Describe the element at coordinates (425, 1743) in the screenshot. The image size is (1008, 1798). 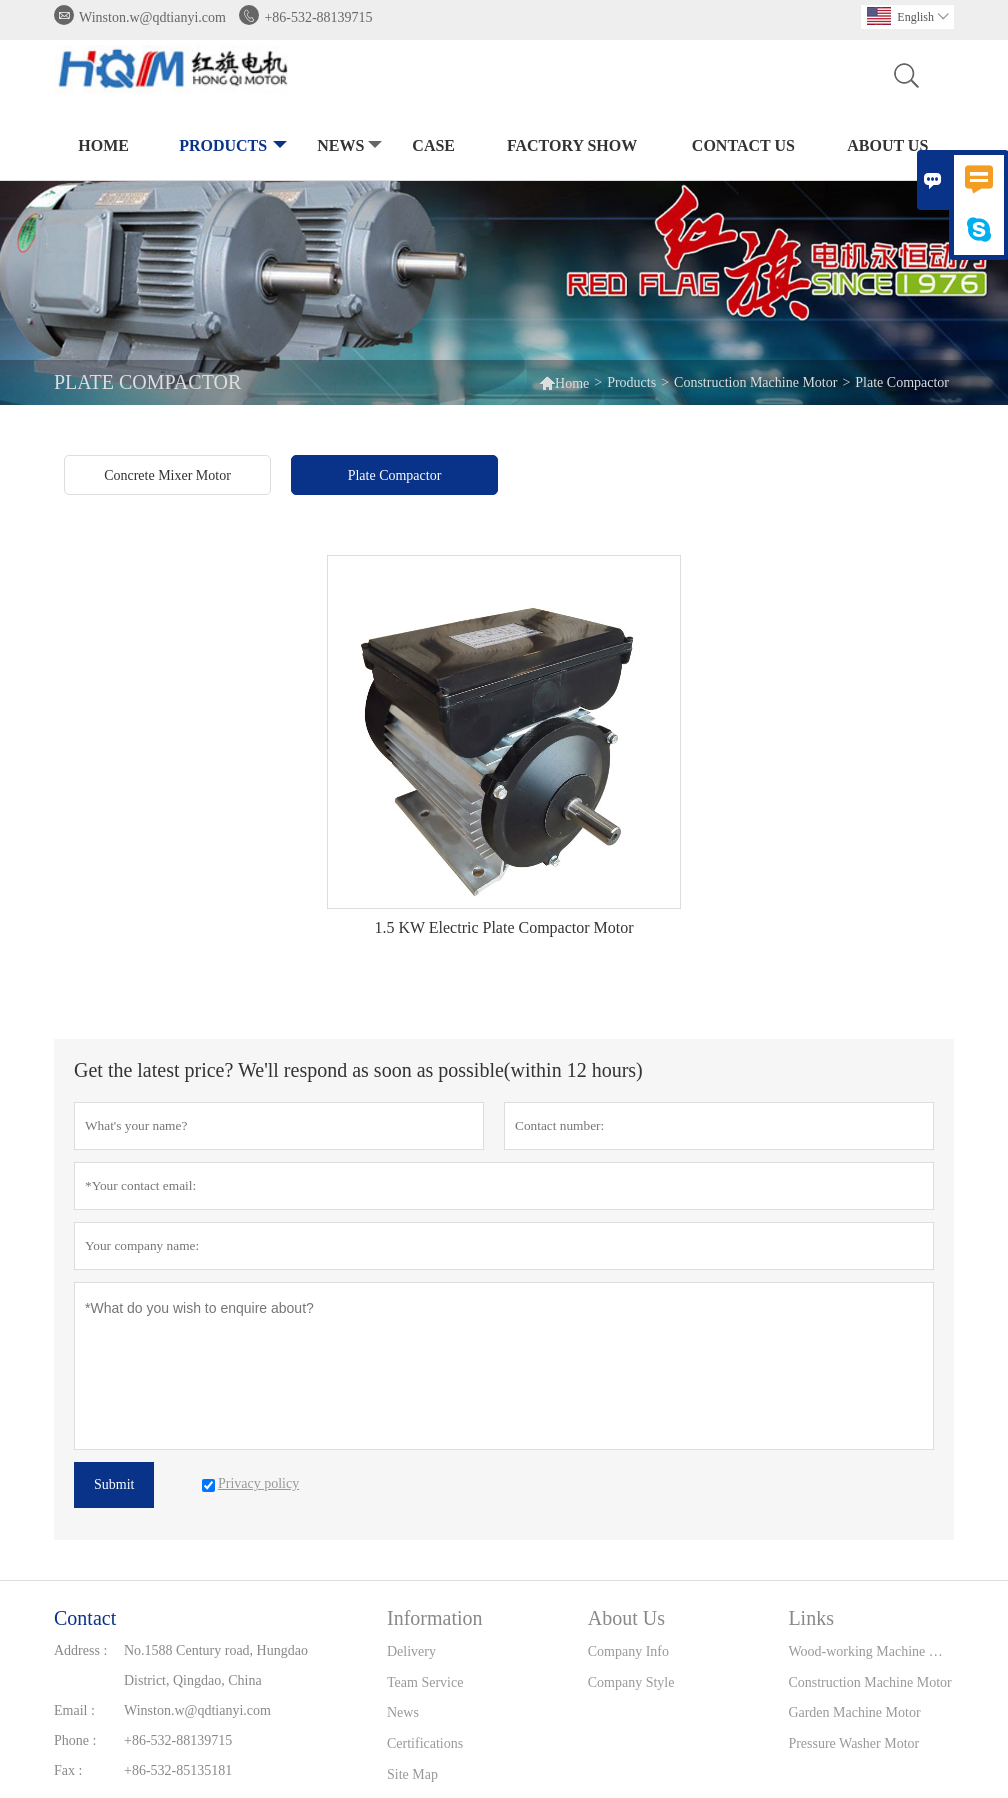
I see `Certifications` at that location.